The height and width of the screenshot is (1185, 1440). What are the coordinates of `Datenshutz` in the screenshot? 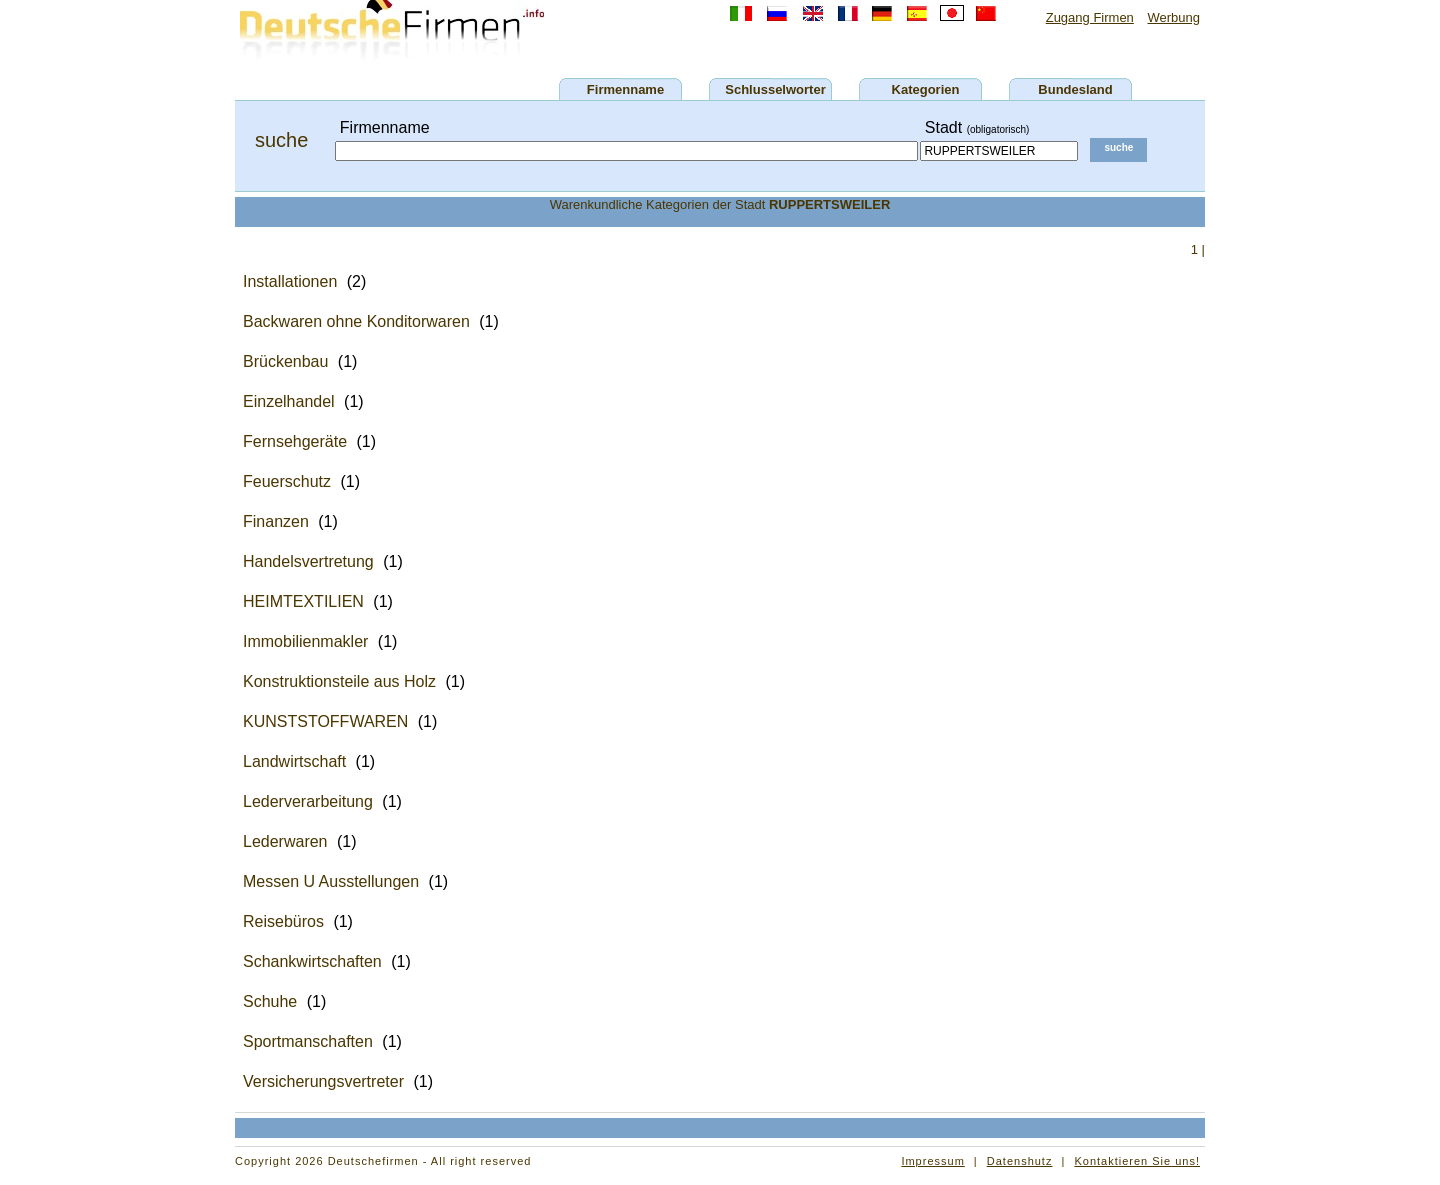 It's located at (1020, 1161).